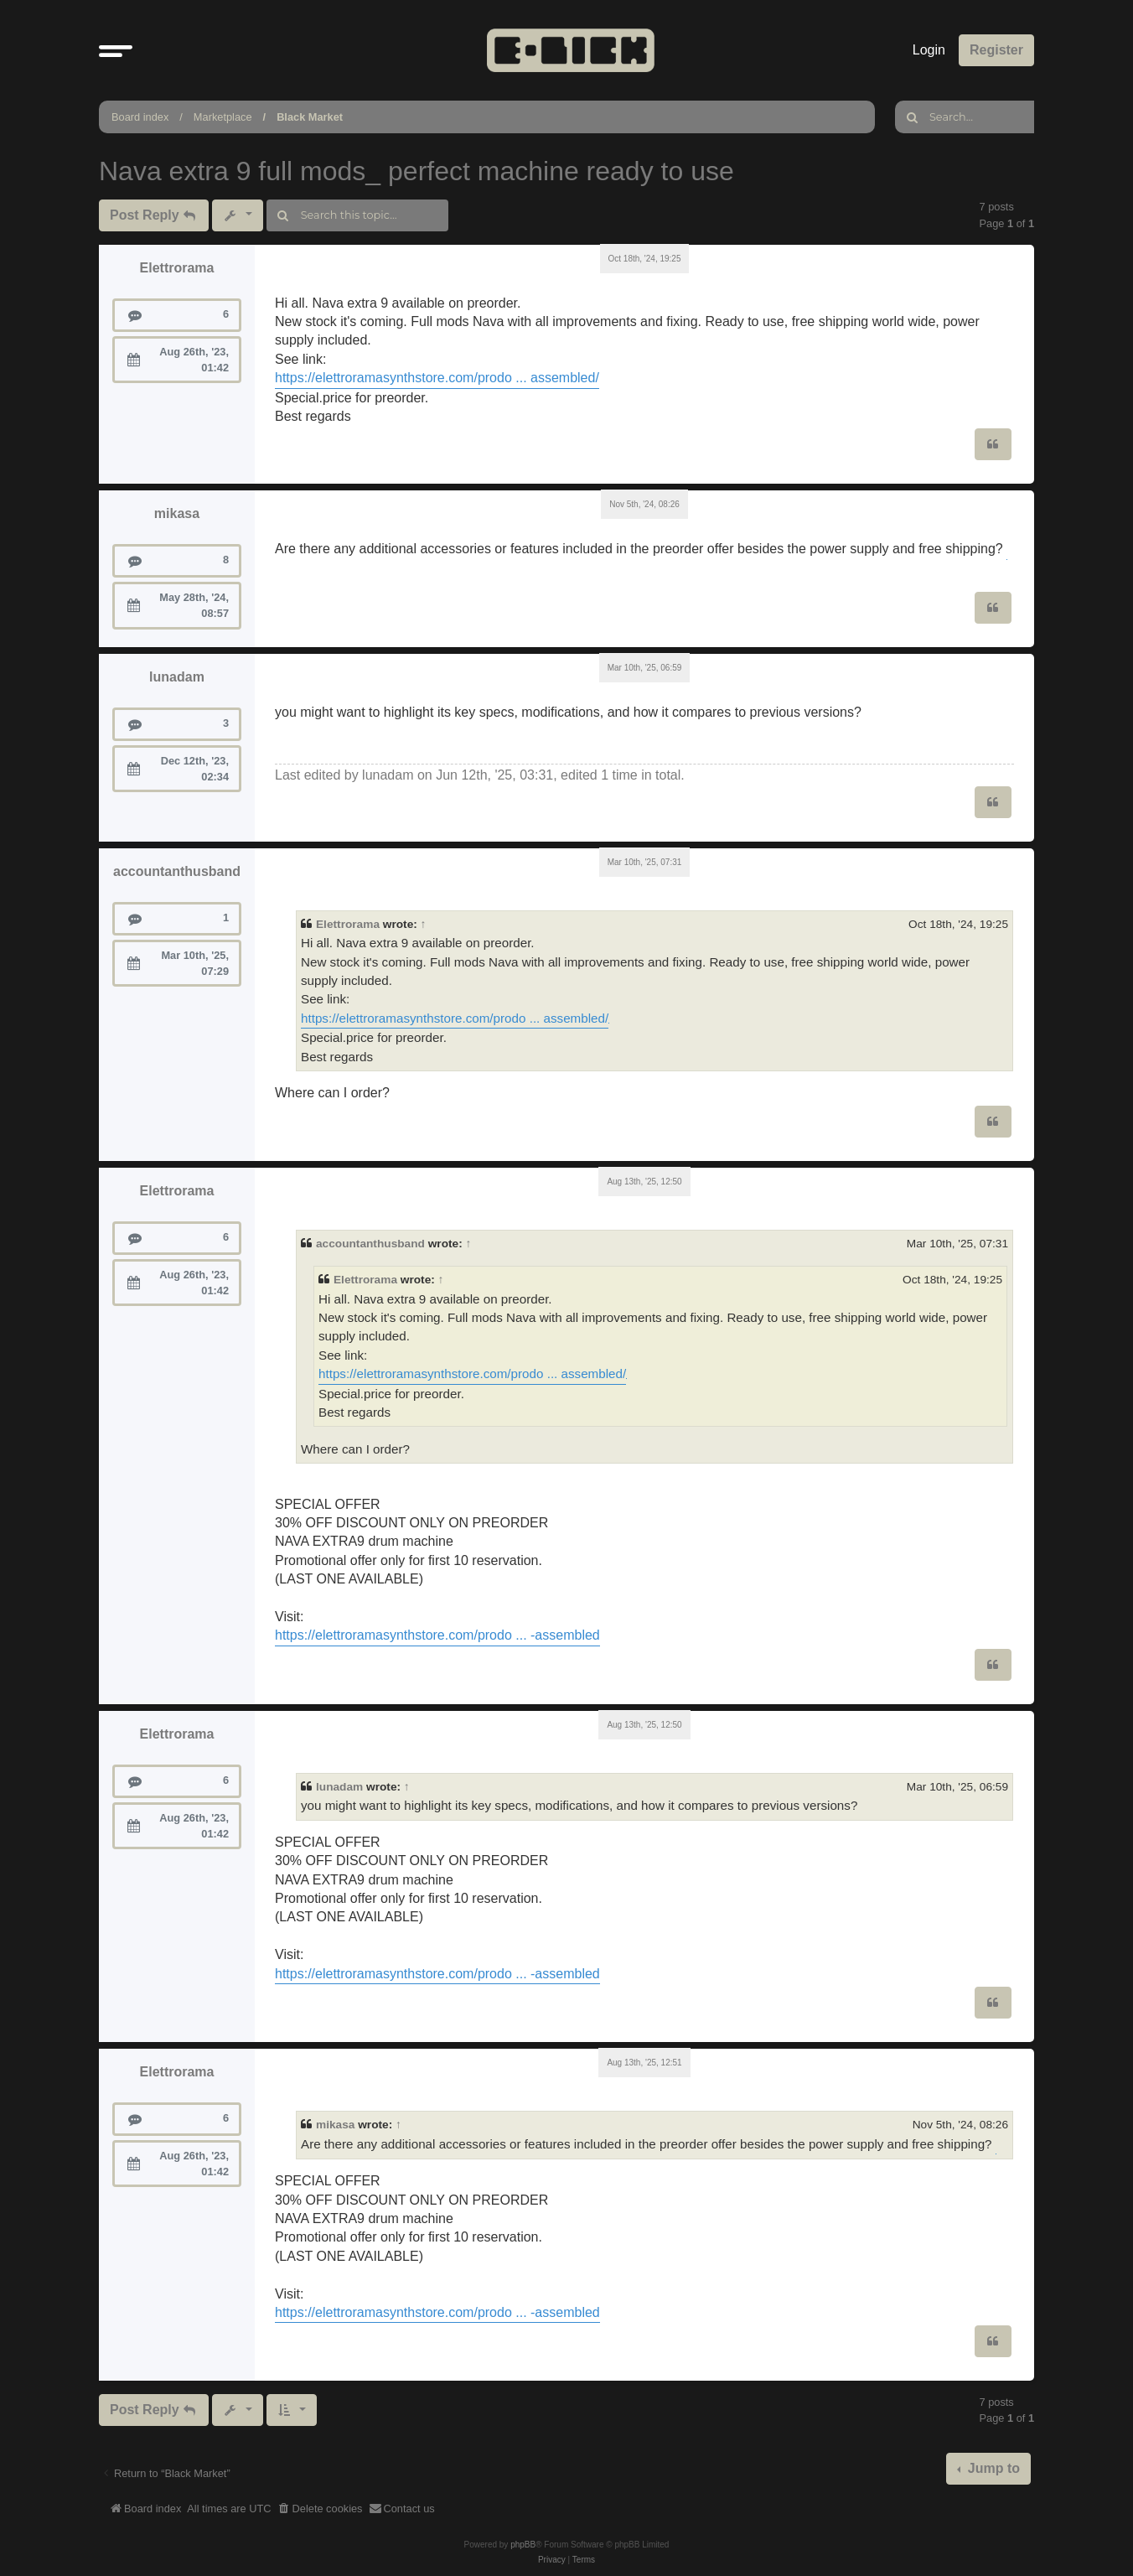 The image size is (1133, 2576). Describe the element at coordinates (437, 378) in the screenshot. I see `https://elettroramasynthstore.com/prodo ... assembled/` at that location.